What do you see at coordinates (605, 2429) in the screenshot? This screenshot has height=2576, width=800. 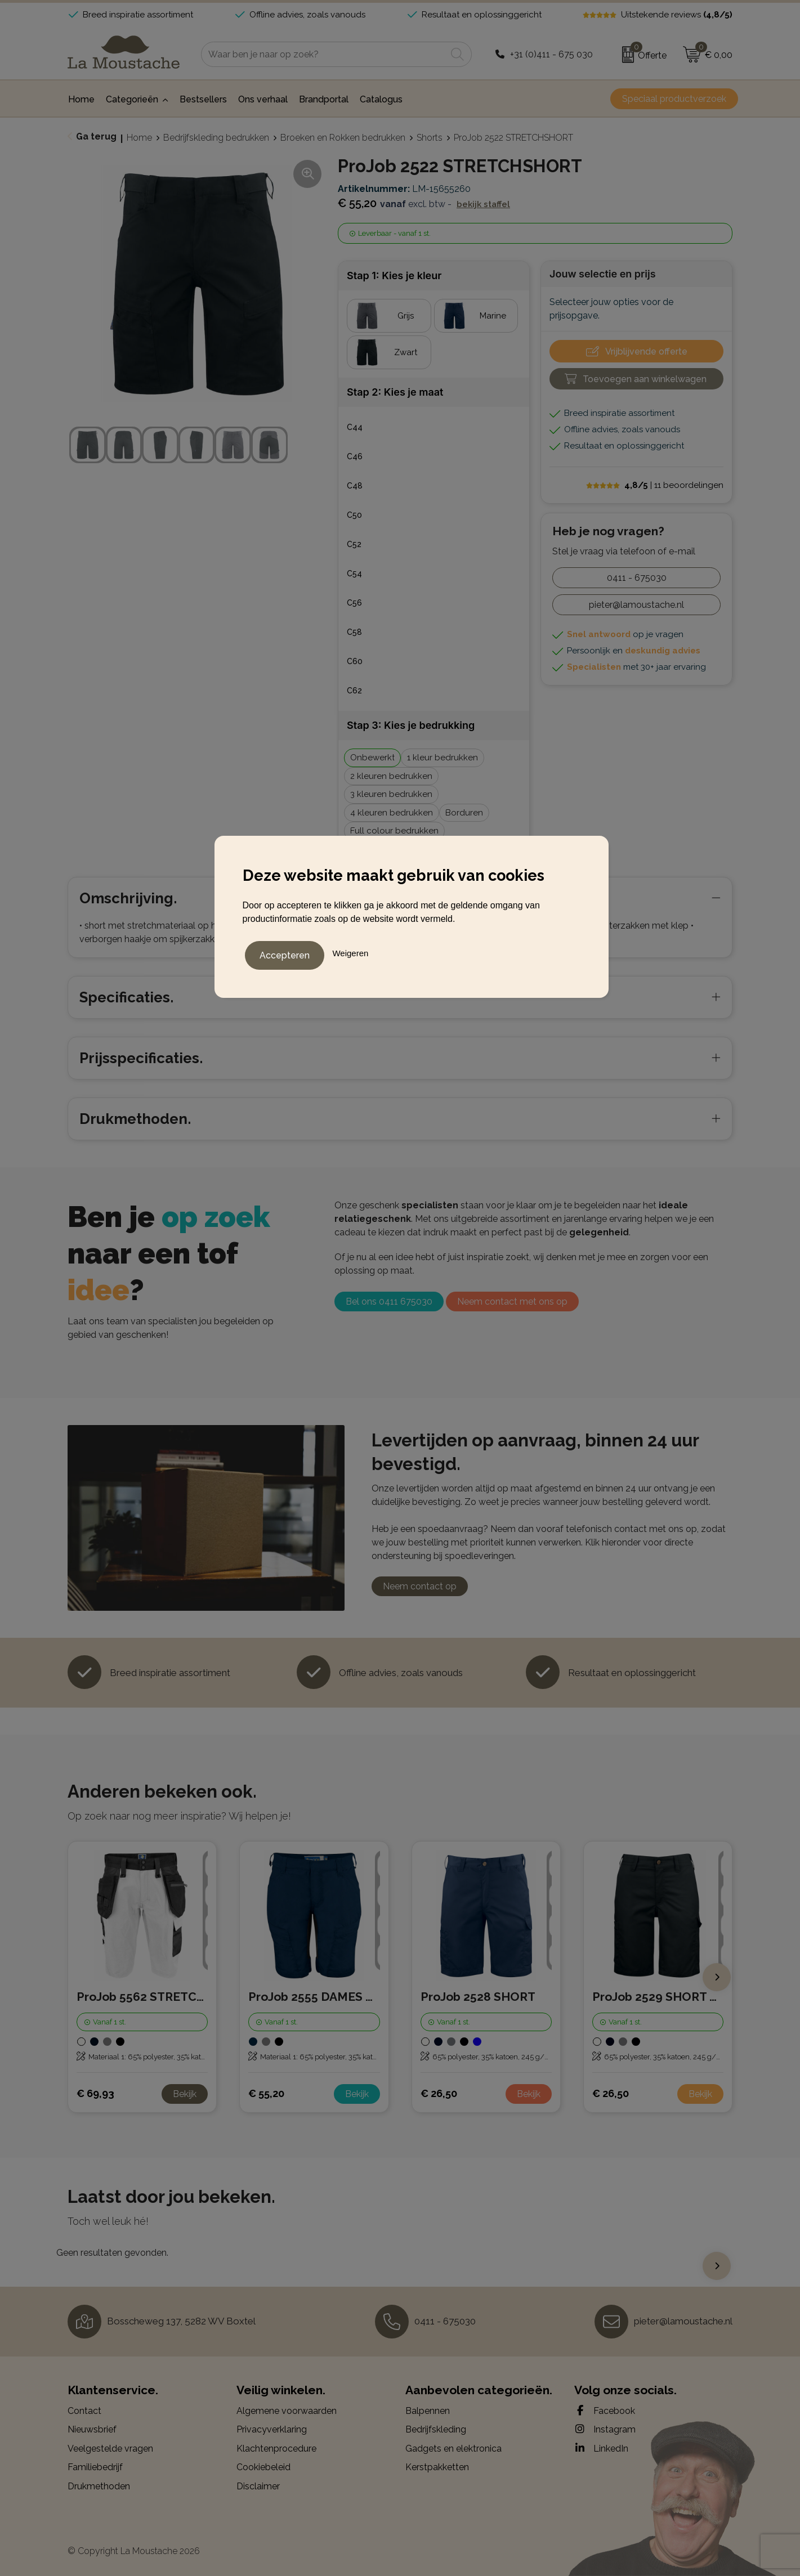 I see `Instagram` at bounding box center [605, 2429].